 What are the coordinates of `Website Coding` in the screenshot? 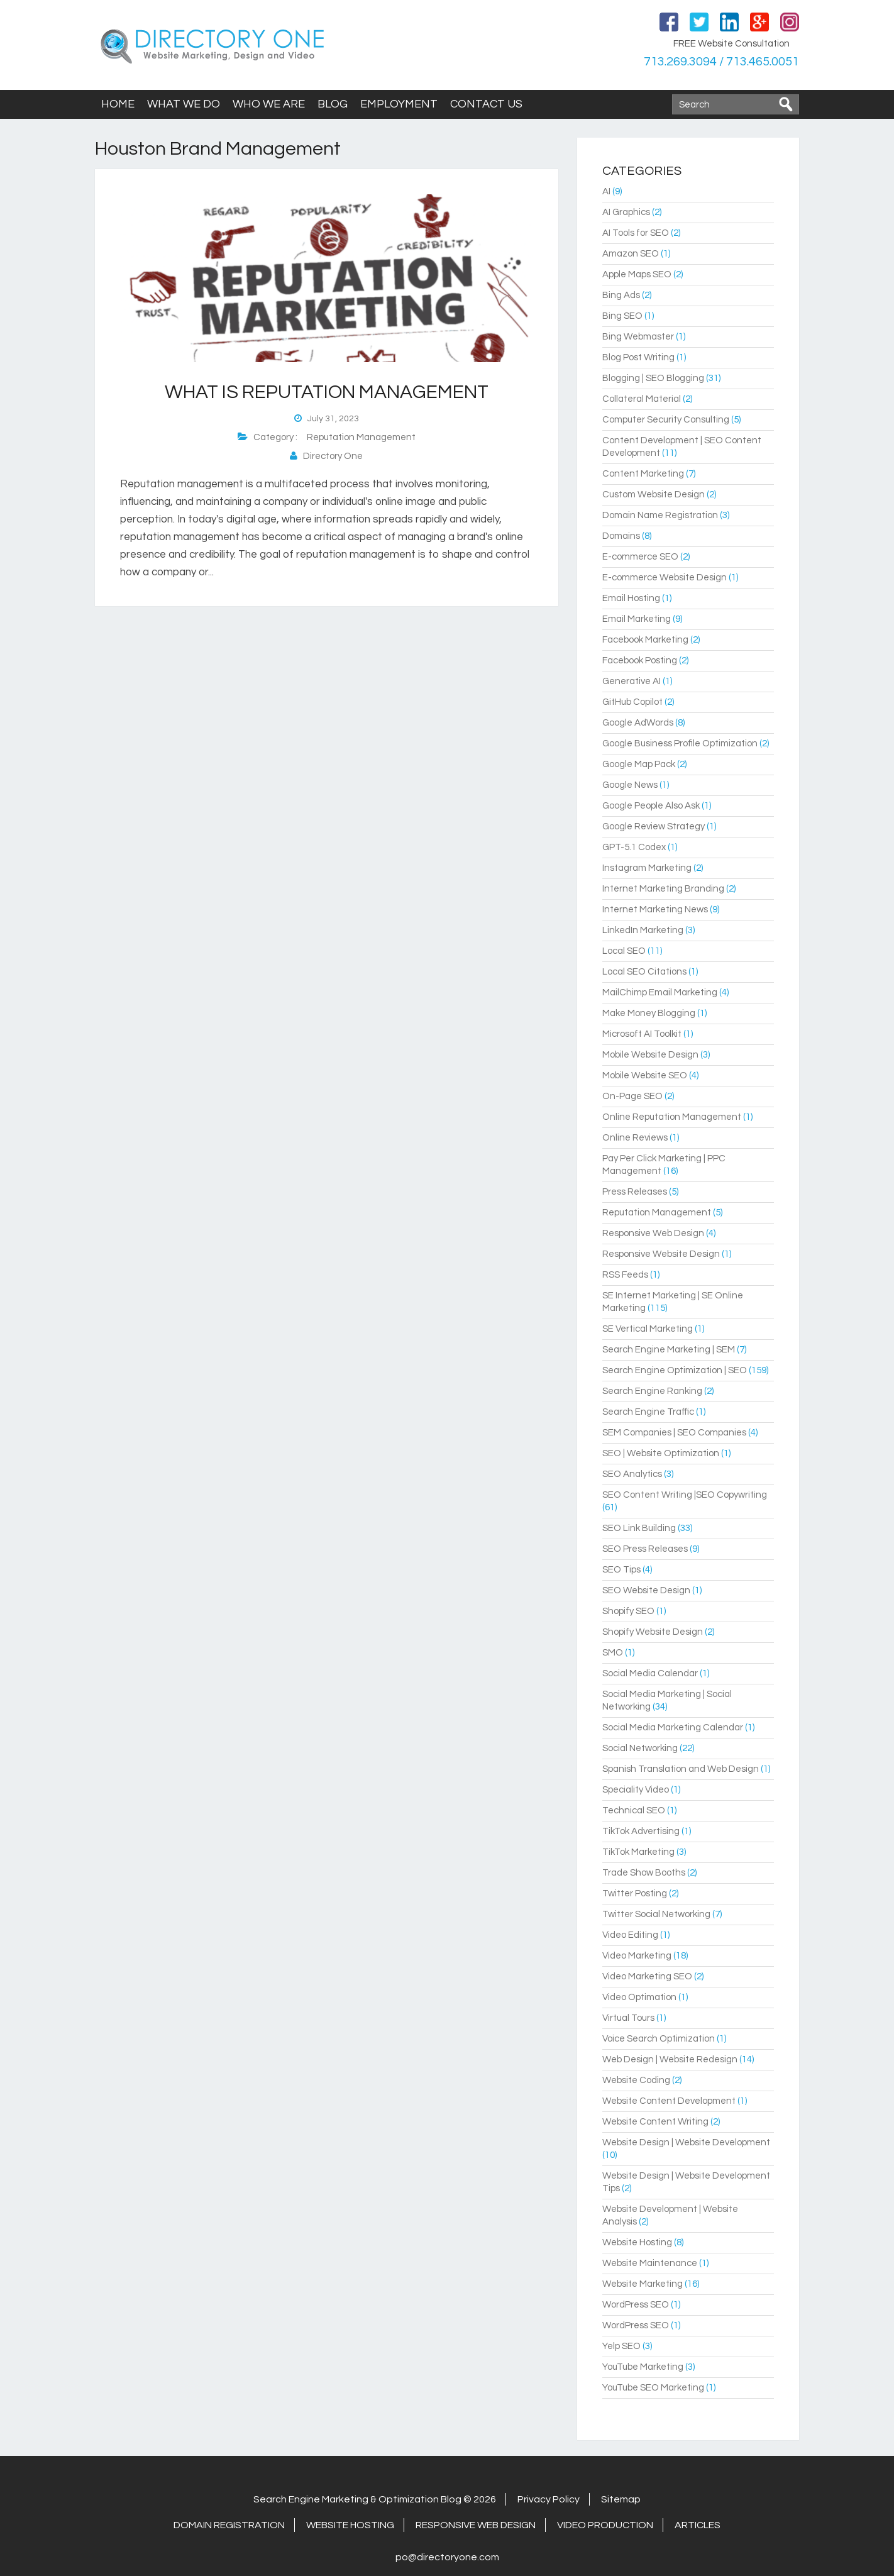 It's located at (636, 2080).